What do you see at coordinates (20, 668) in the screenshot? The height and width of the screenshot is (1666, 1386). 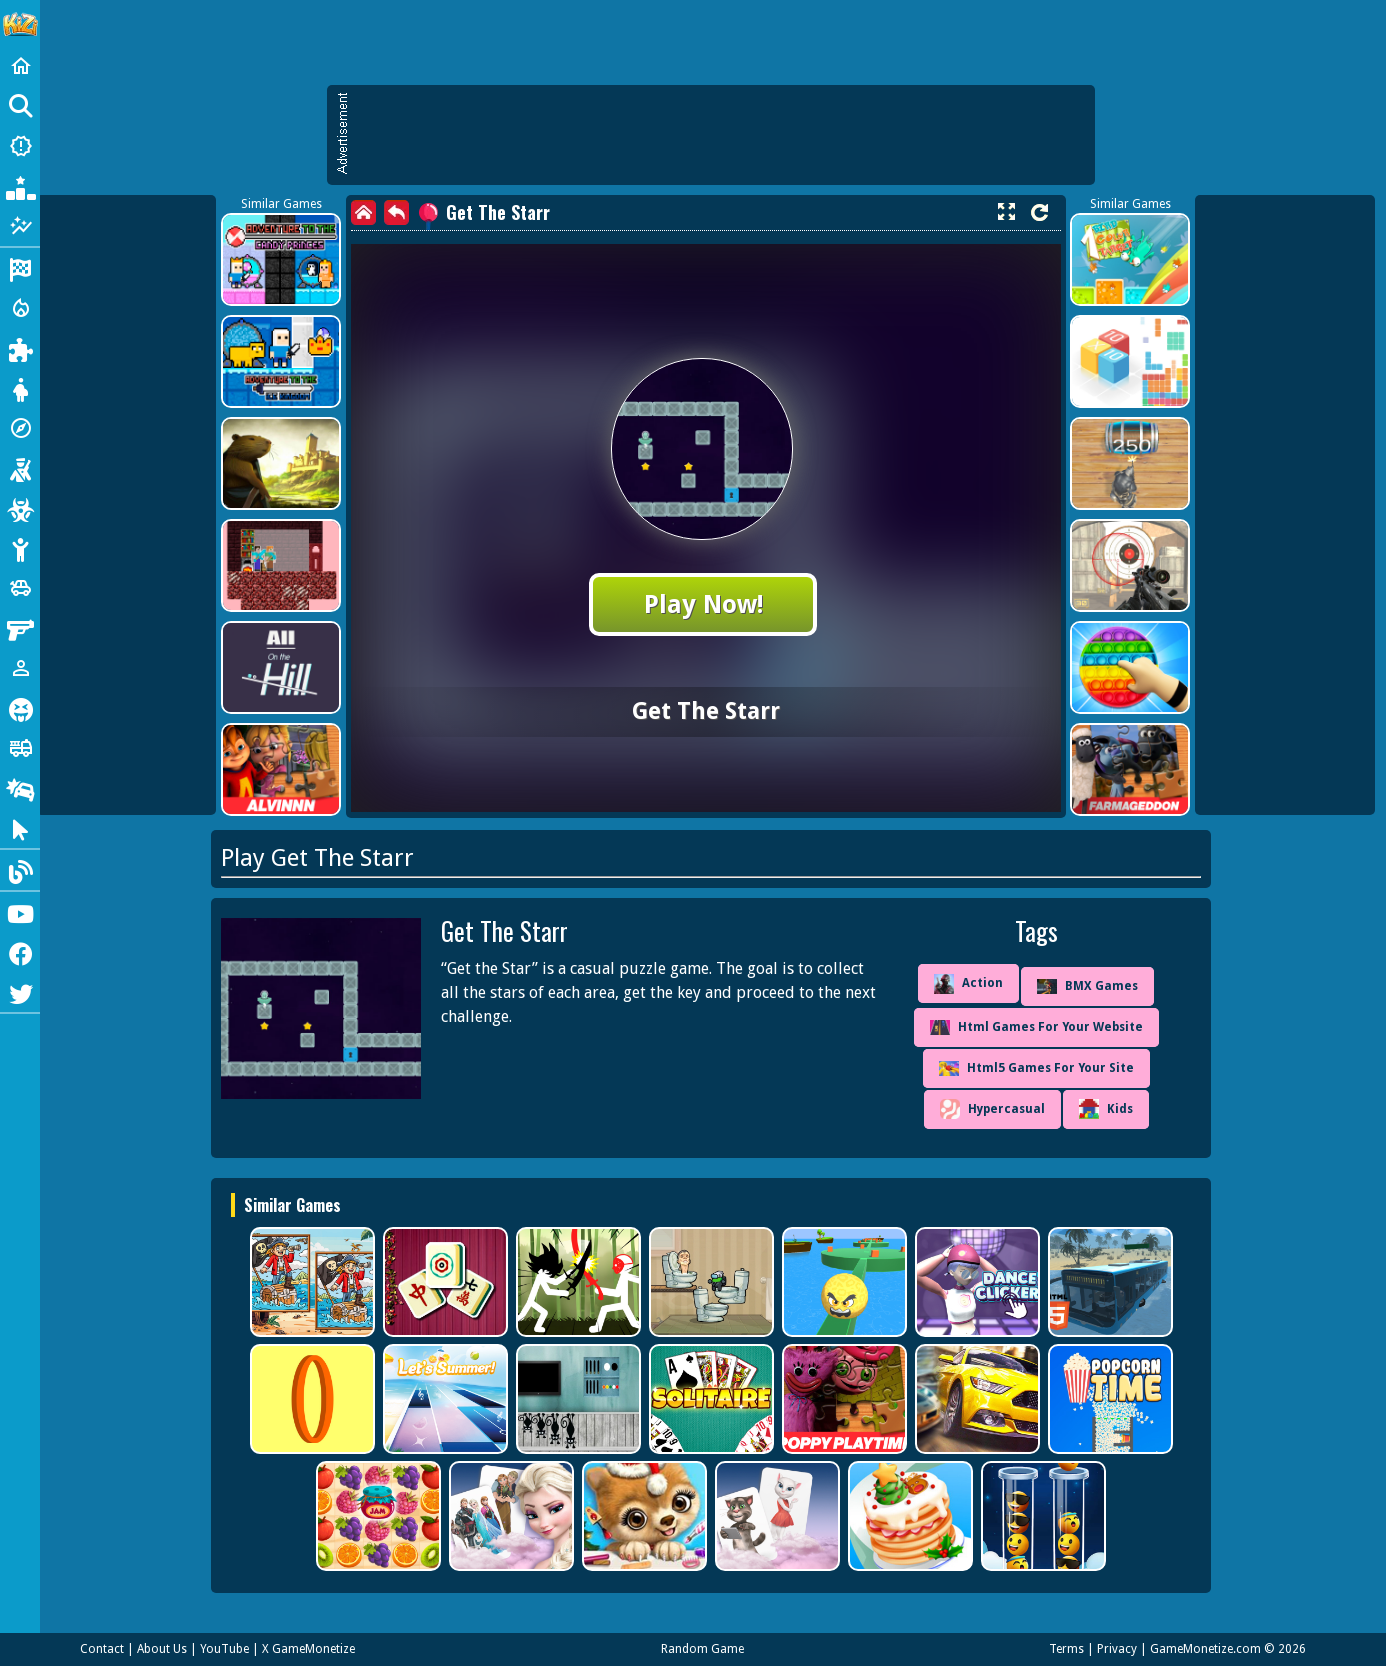 I see `[1 Player]` at bounding box center [20, 668].